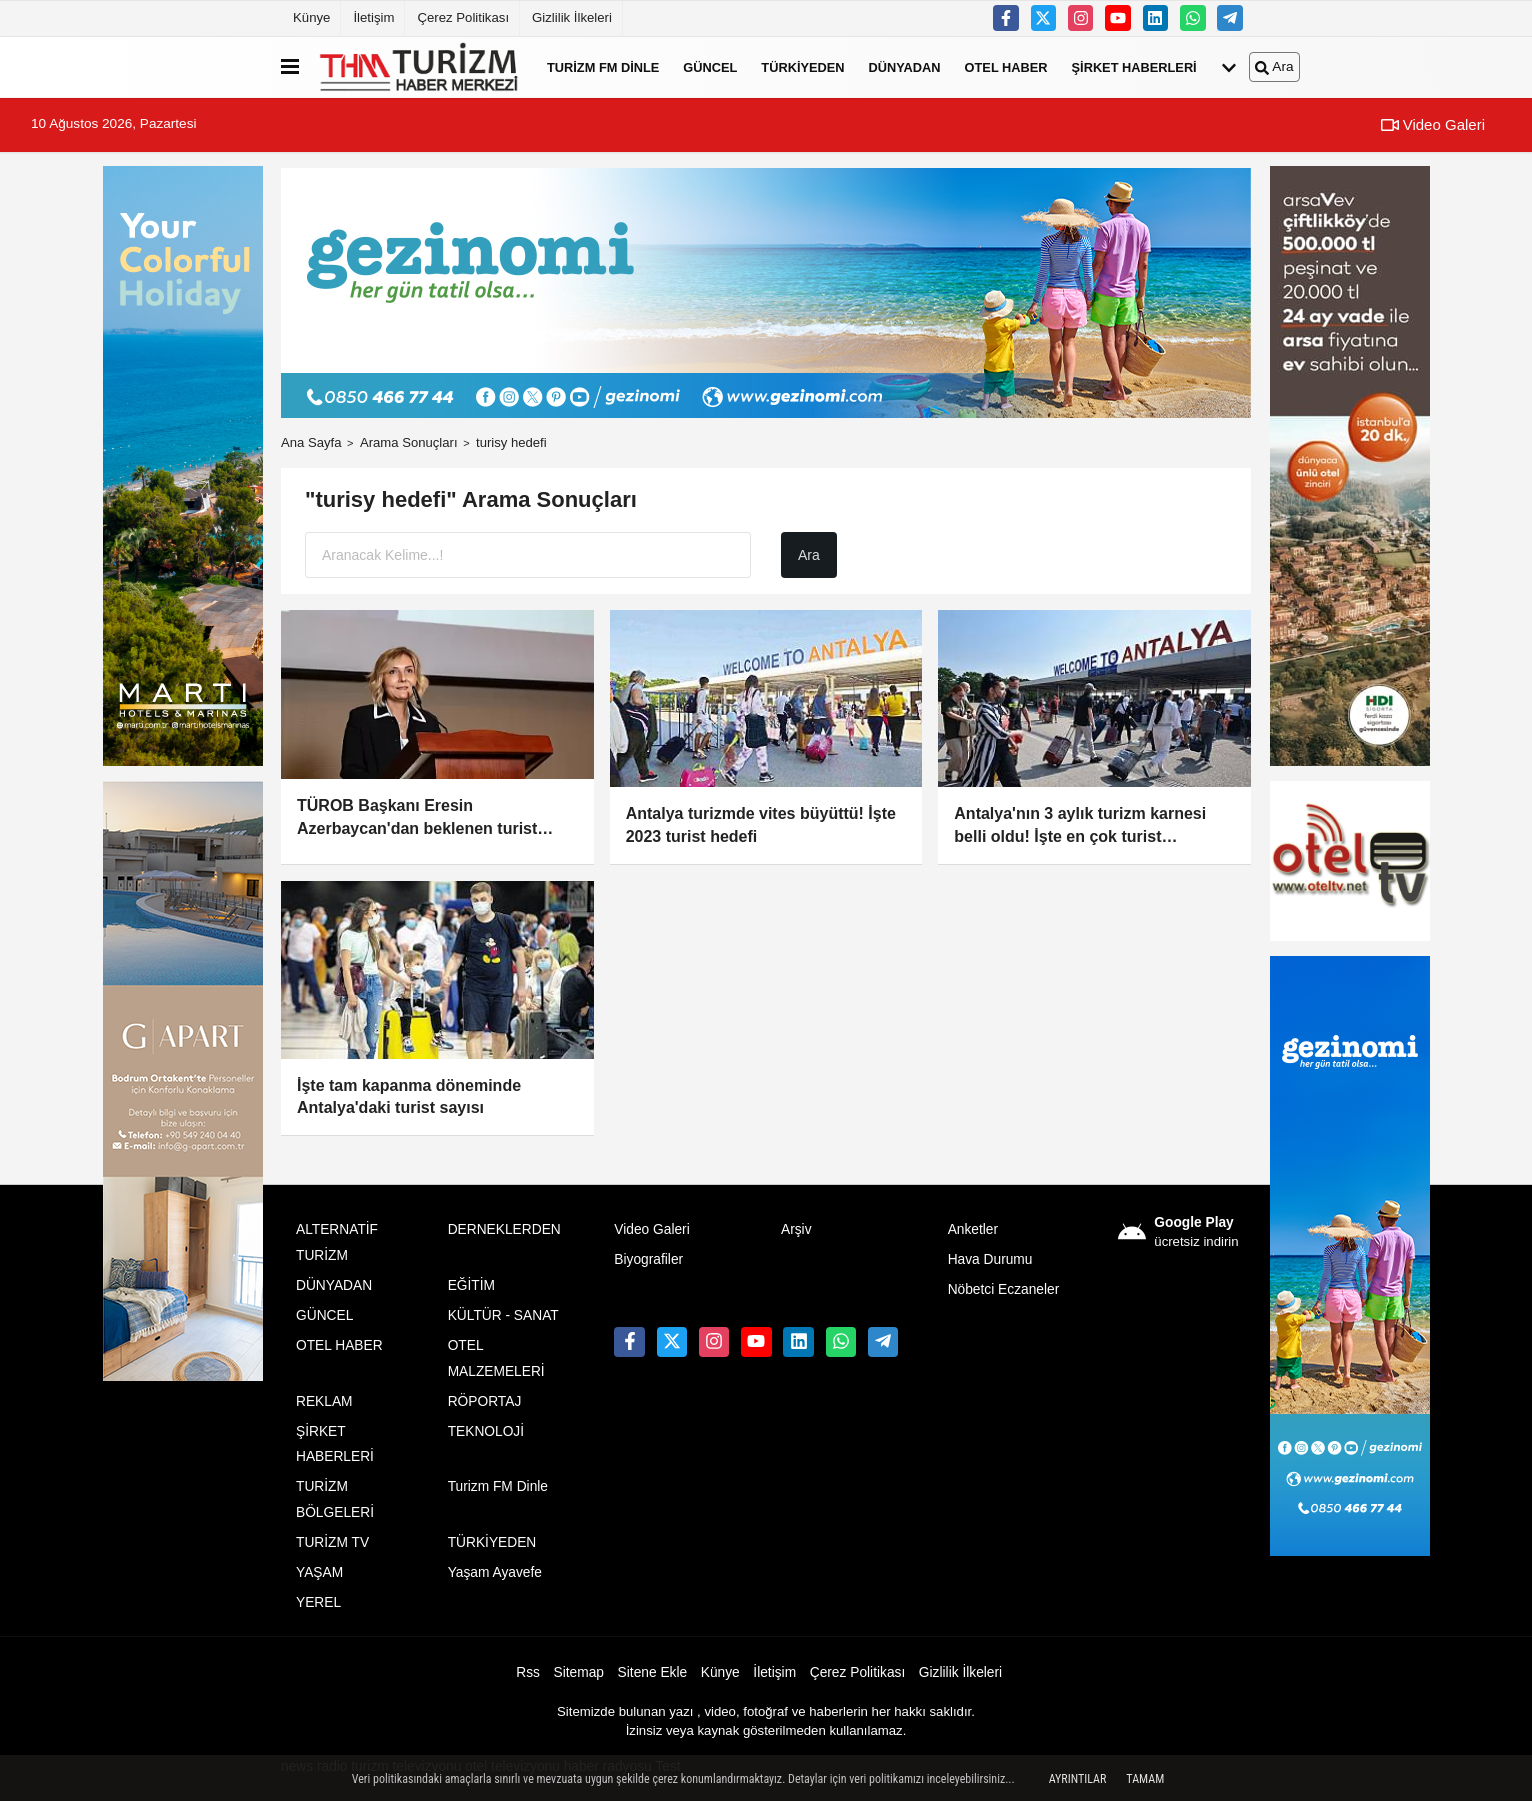  What do you see at coordinates (973, 1229) in the screenshot?
I see `Anketler` at bounding box center [973, 1229].